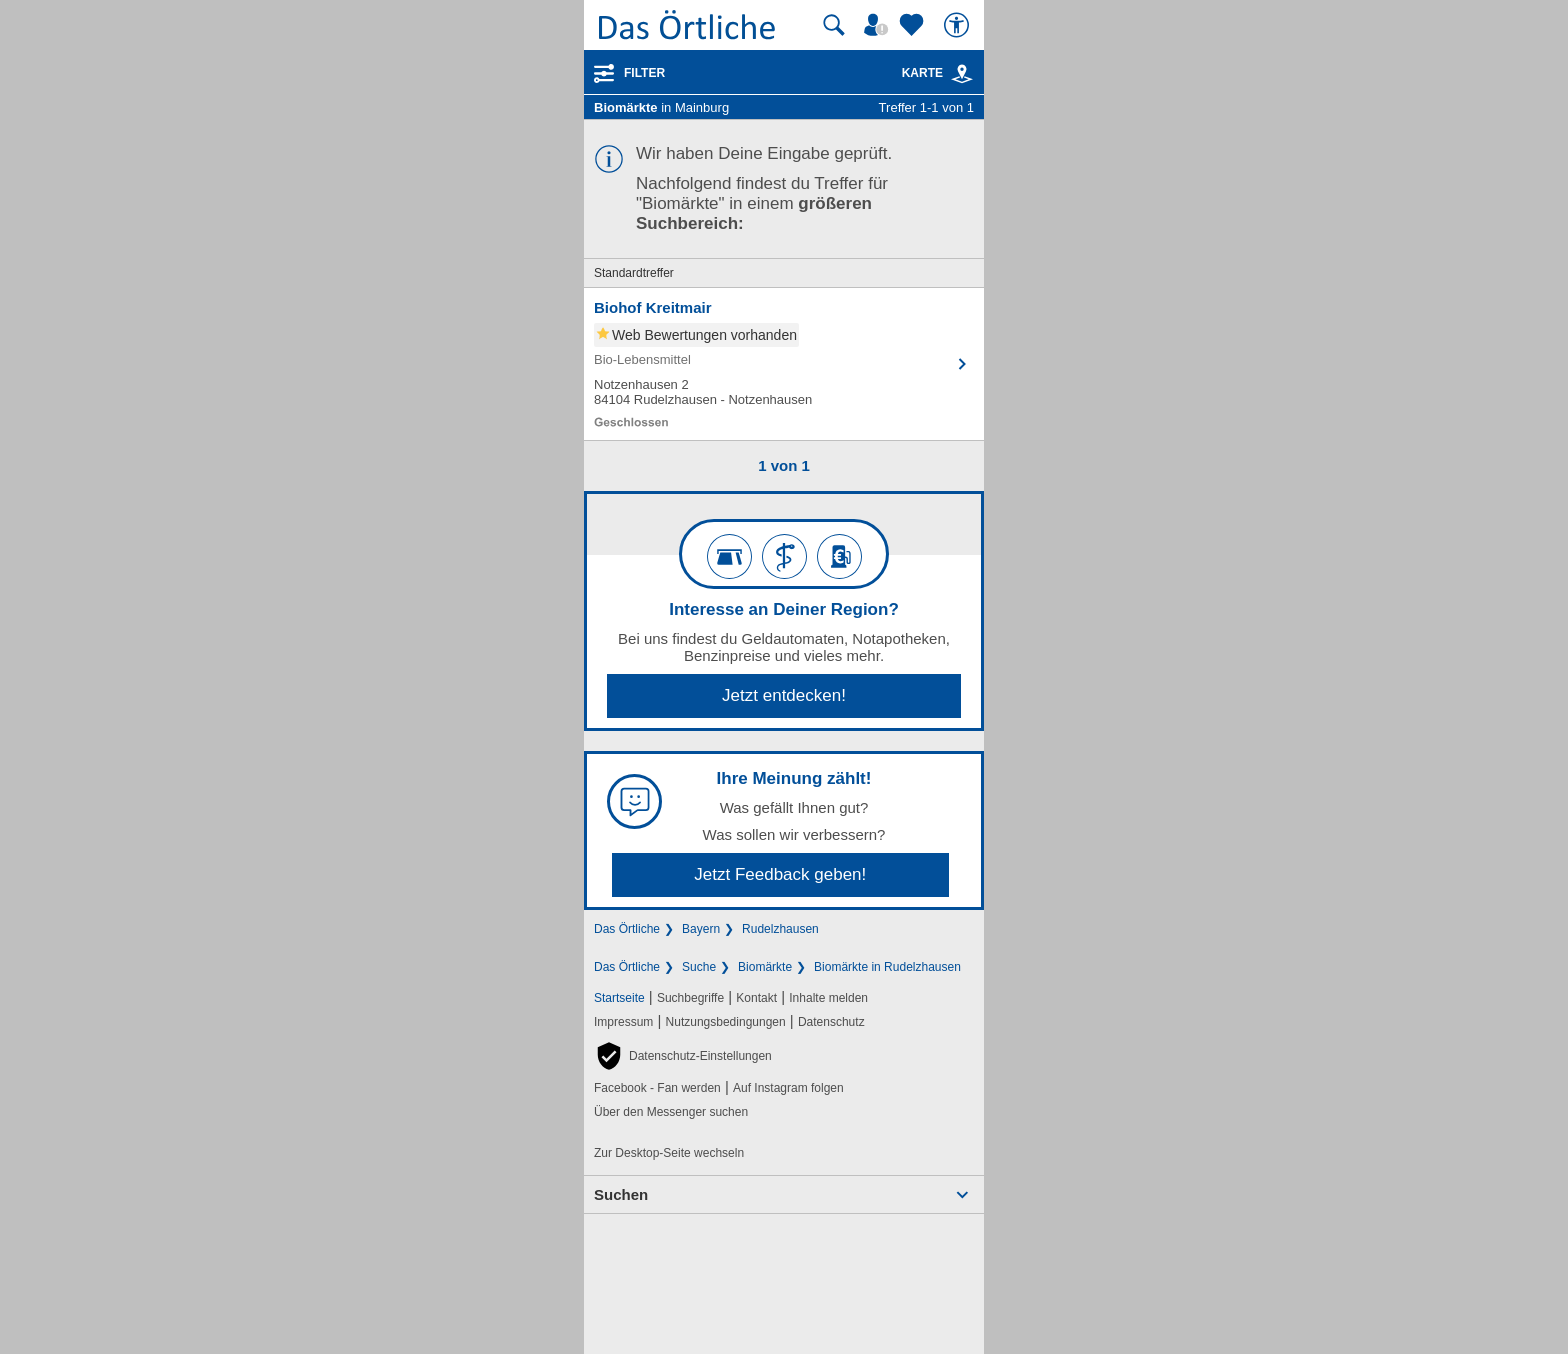 This screenshot has width=1568, height=1354. What do you see at coordinates (831, 1022) in the screenshot?
I see `Datenschutz` at bounding box center [831, 1022].